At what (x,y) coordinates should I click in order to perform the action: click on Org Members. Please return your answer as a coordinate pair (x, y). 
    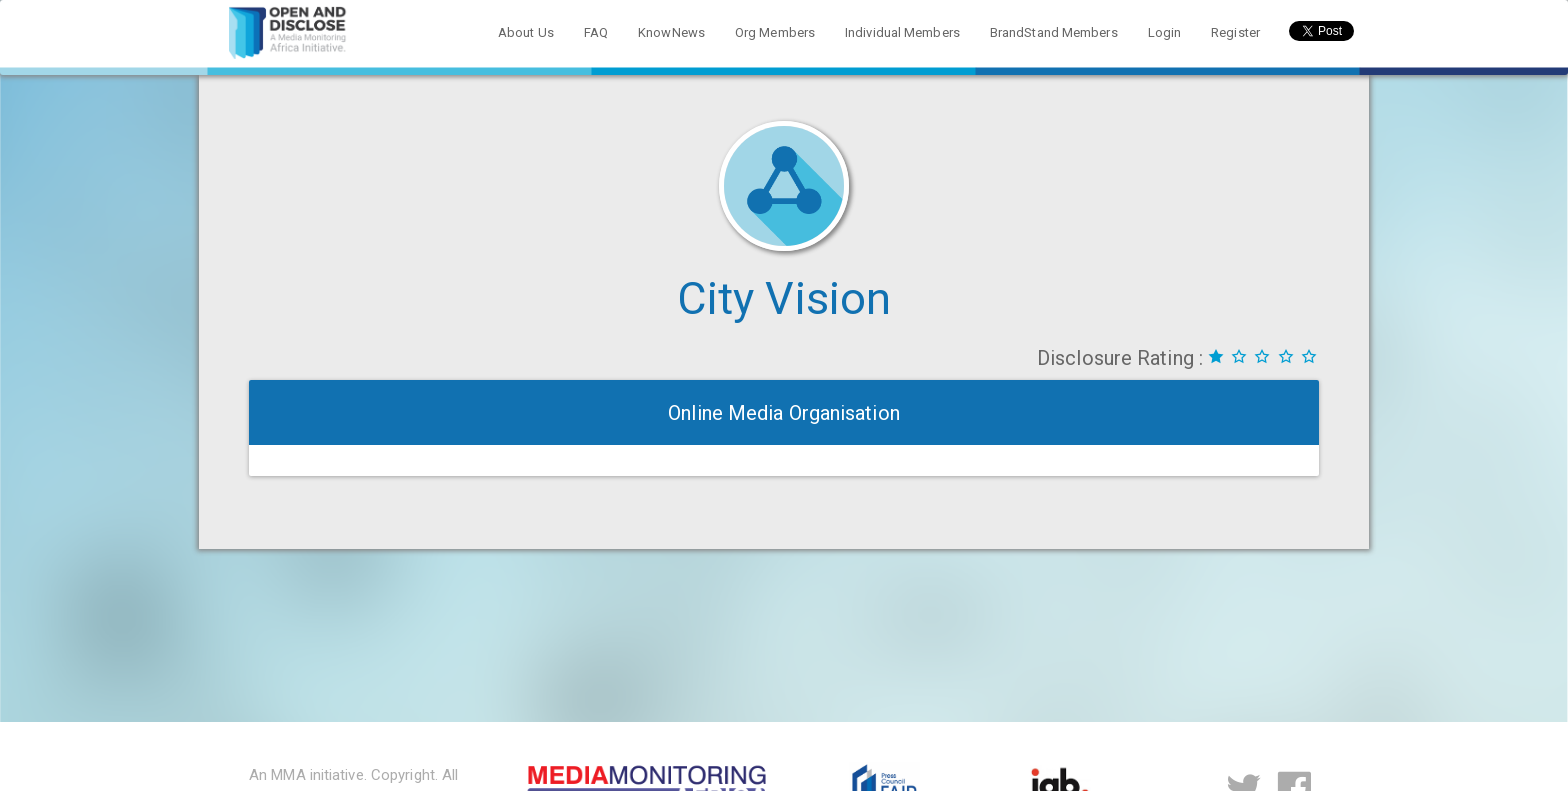
    Looking at the image, I should click on (775, 32).